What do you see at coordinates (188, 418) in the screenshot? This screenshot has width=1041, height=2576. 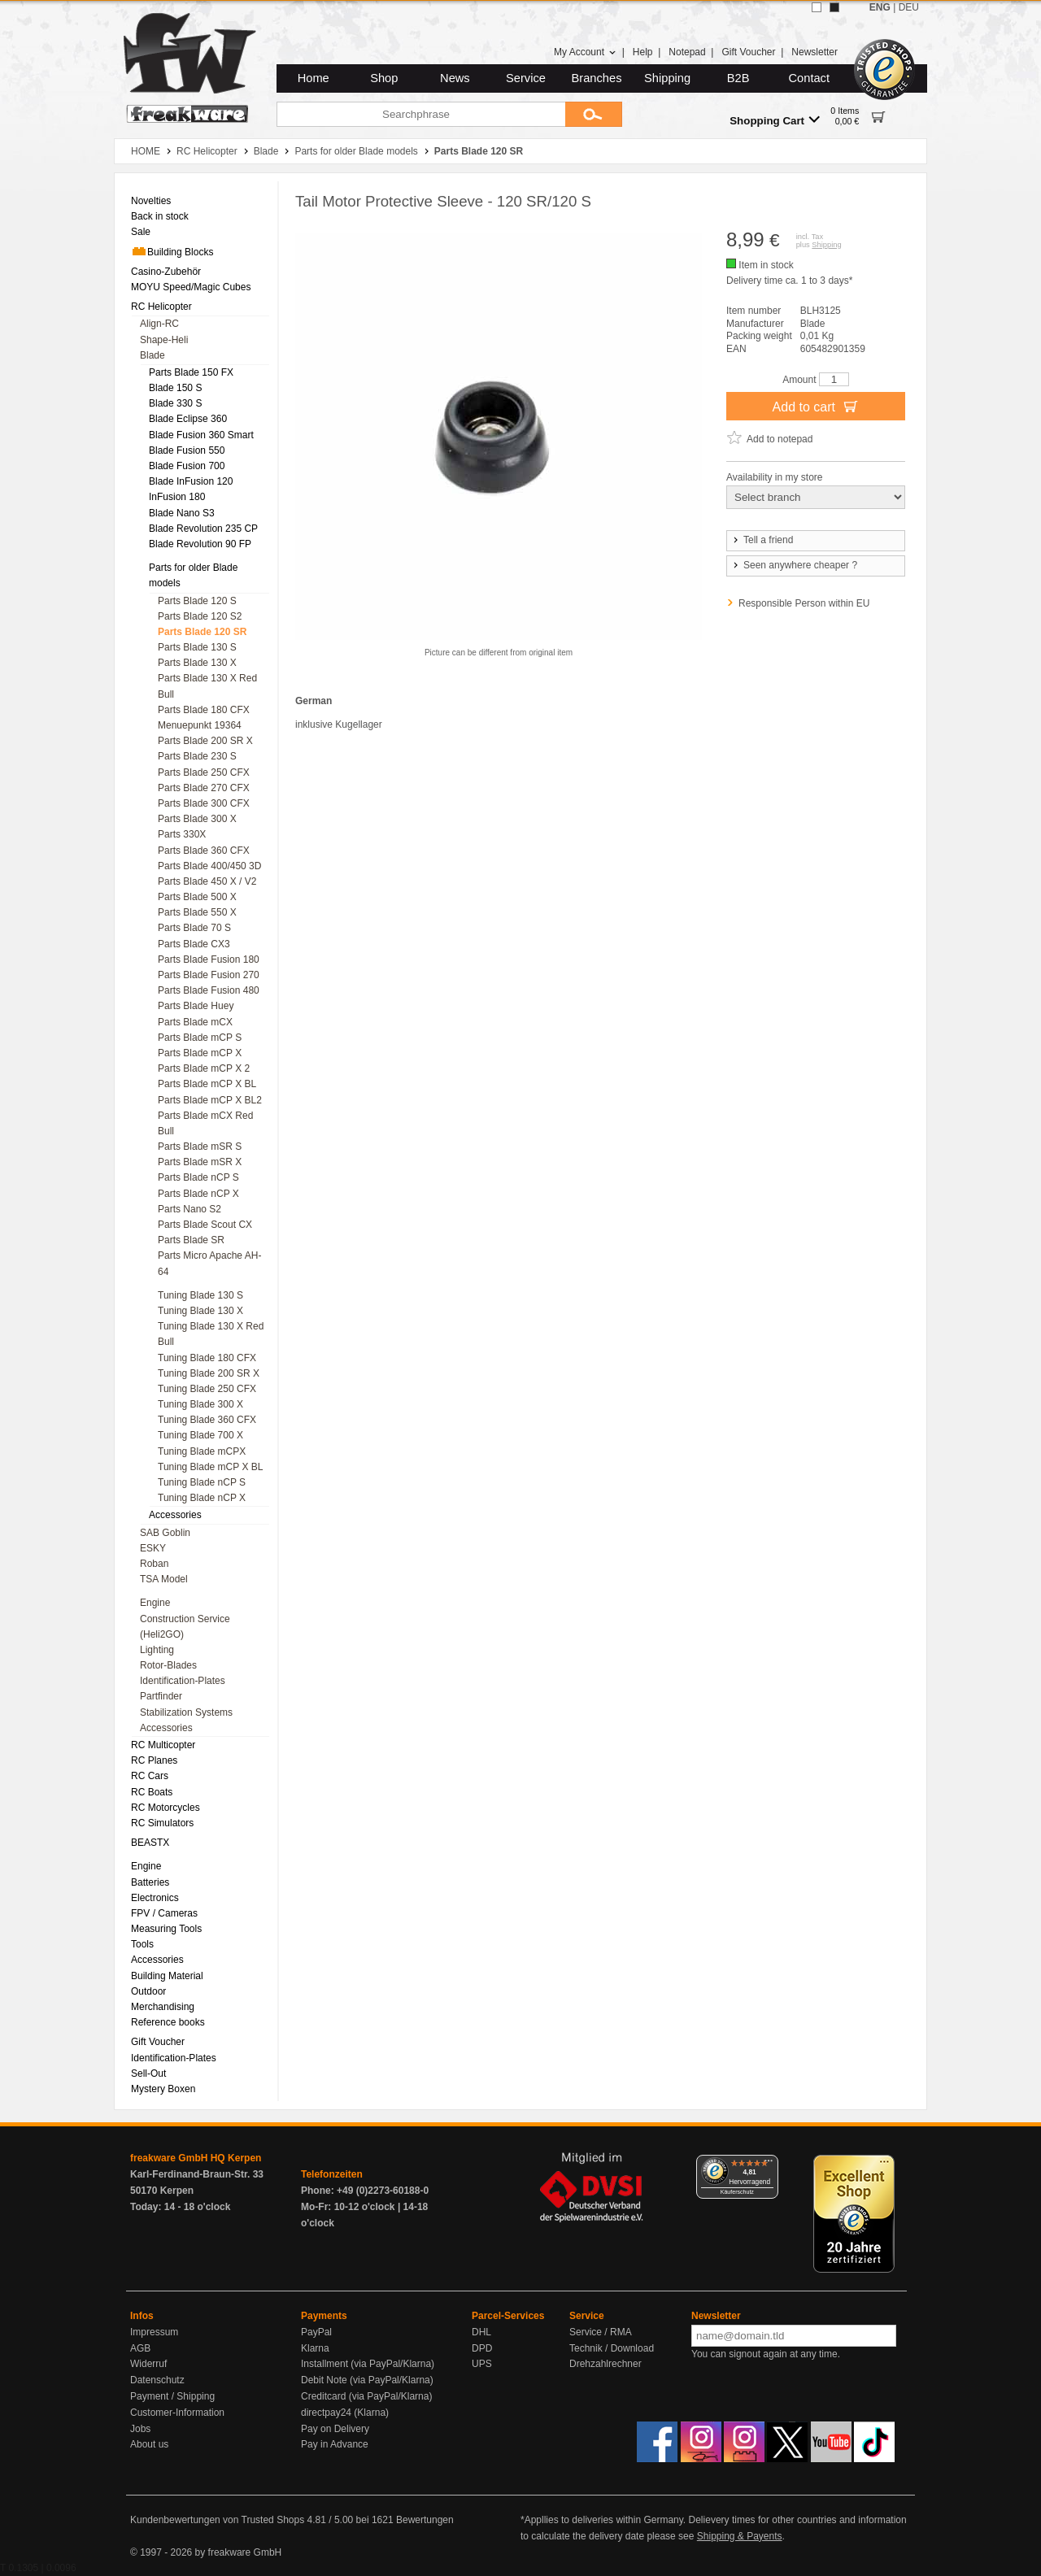 I see `Blade Eclipse 360 [menuitem]` at bounding box center [188, 418].